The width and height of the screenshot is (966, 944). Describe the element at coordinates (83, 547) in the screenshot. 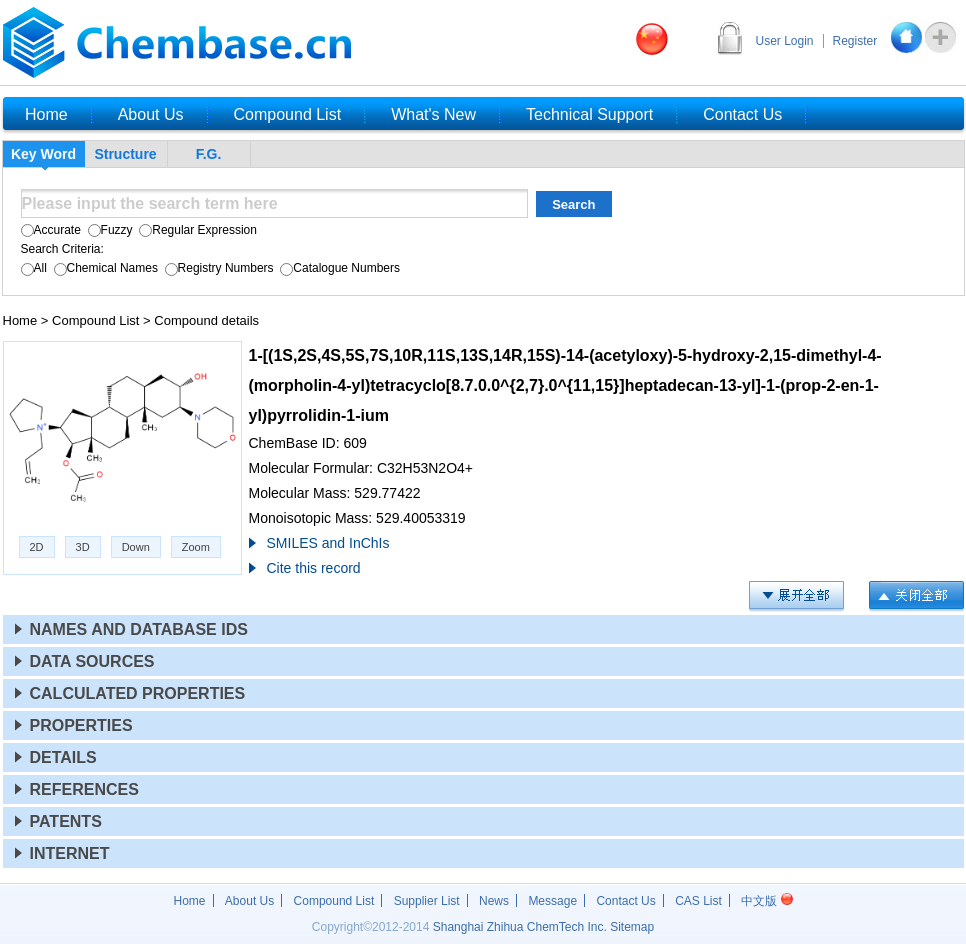

I see `3D` at that location.